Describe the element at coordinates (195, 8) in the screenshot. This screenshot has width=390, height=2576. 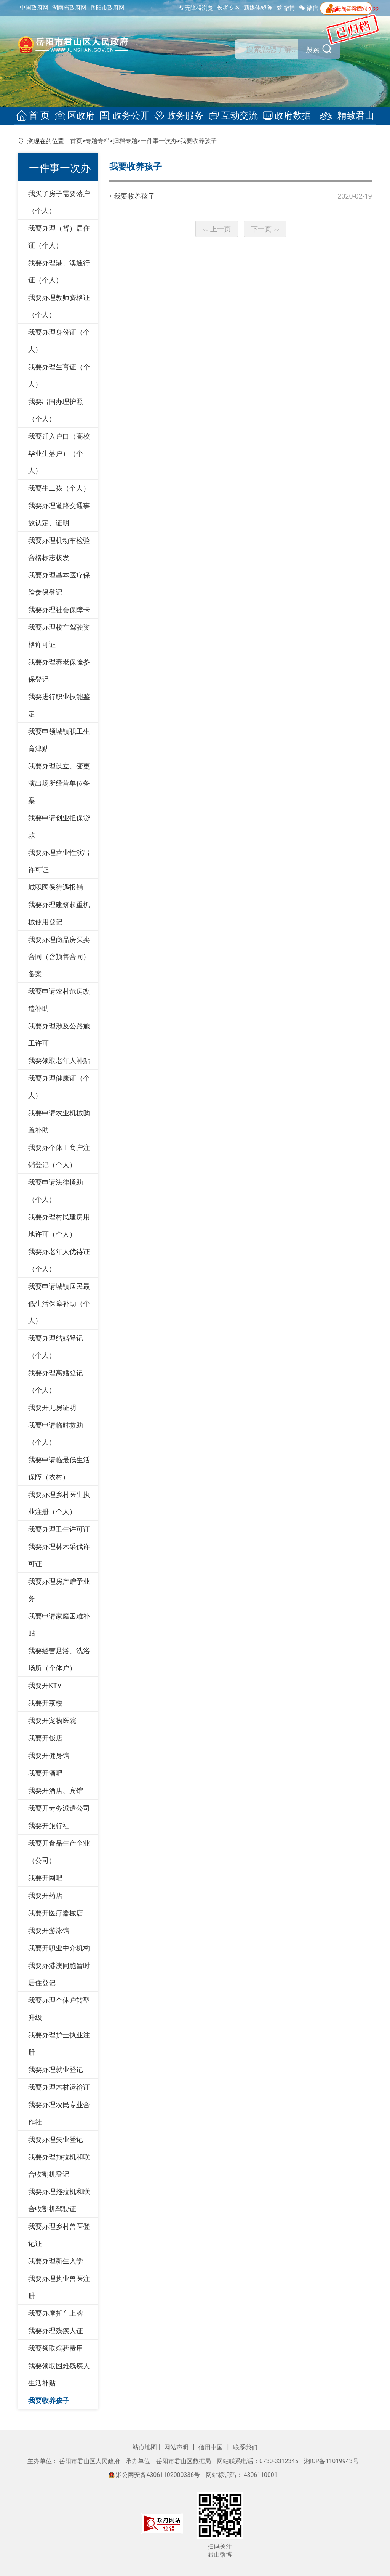
I see `无障碍浏览` at that location.